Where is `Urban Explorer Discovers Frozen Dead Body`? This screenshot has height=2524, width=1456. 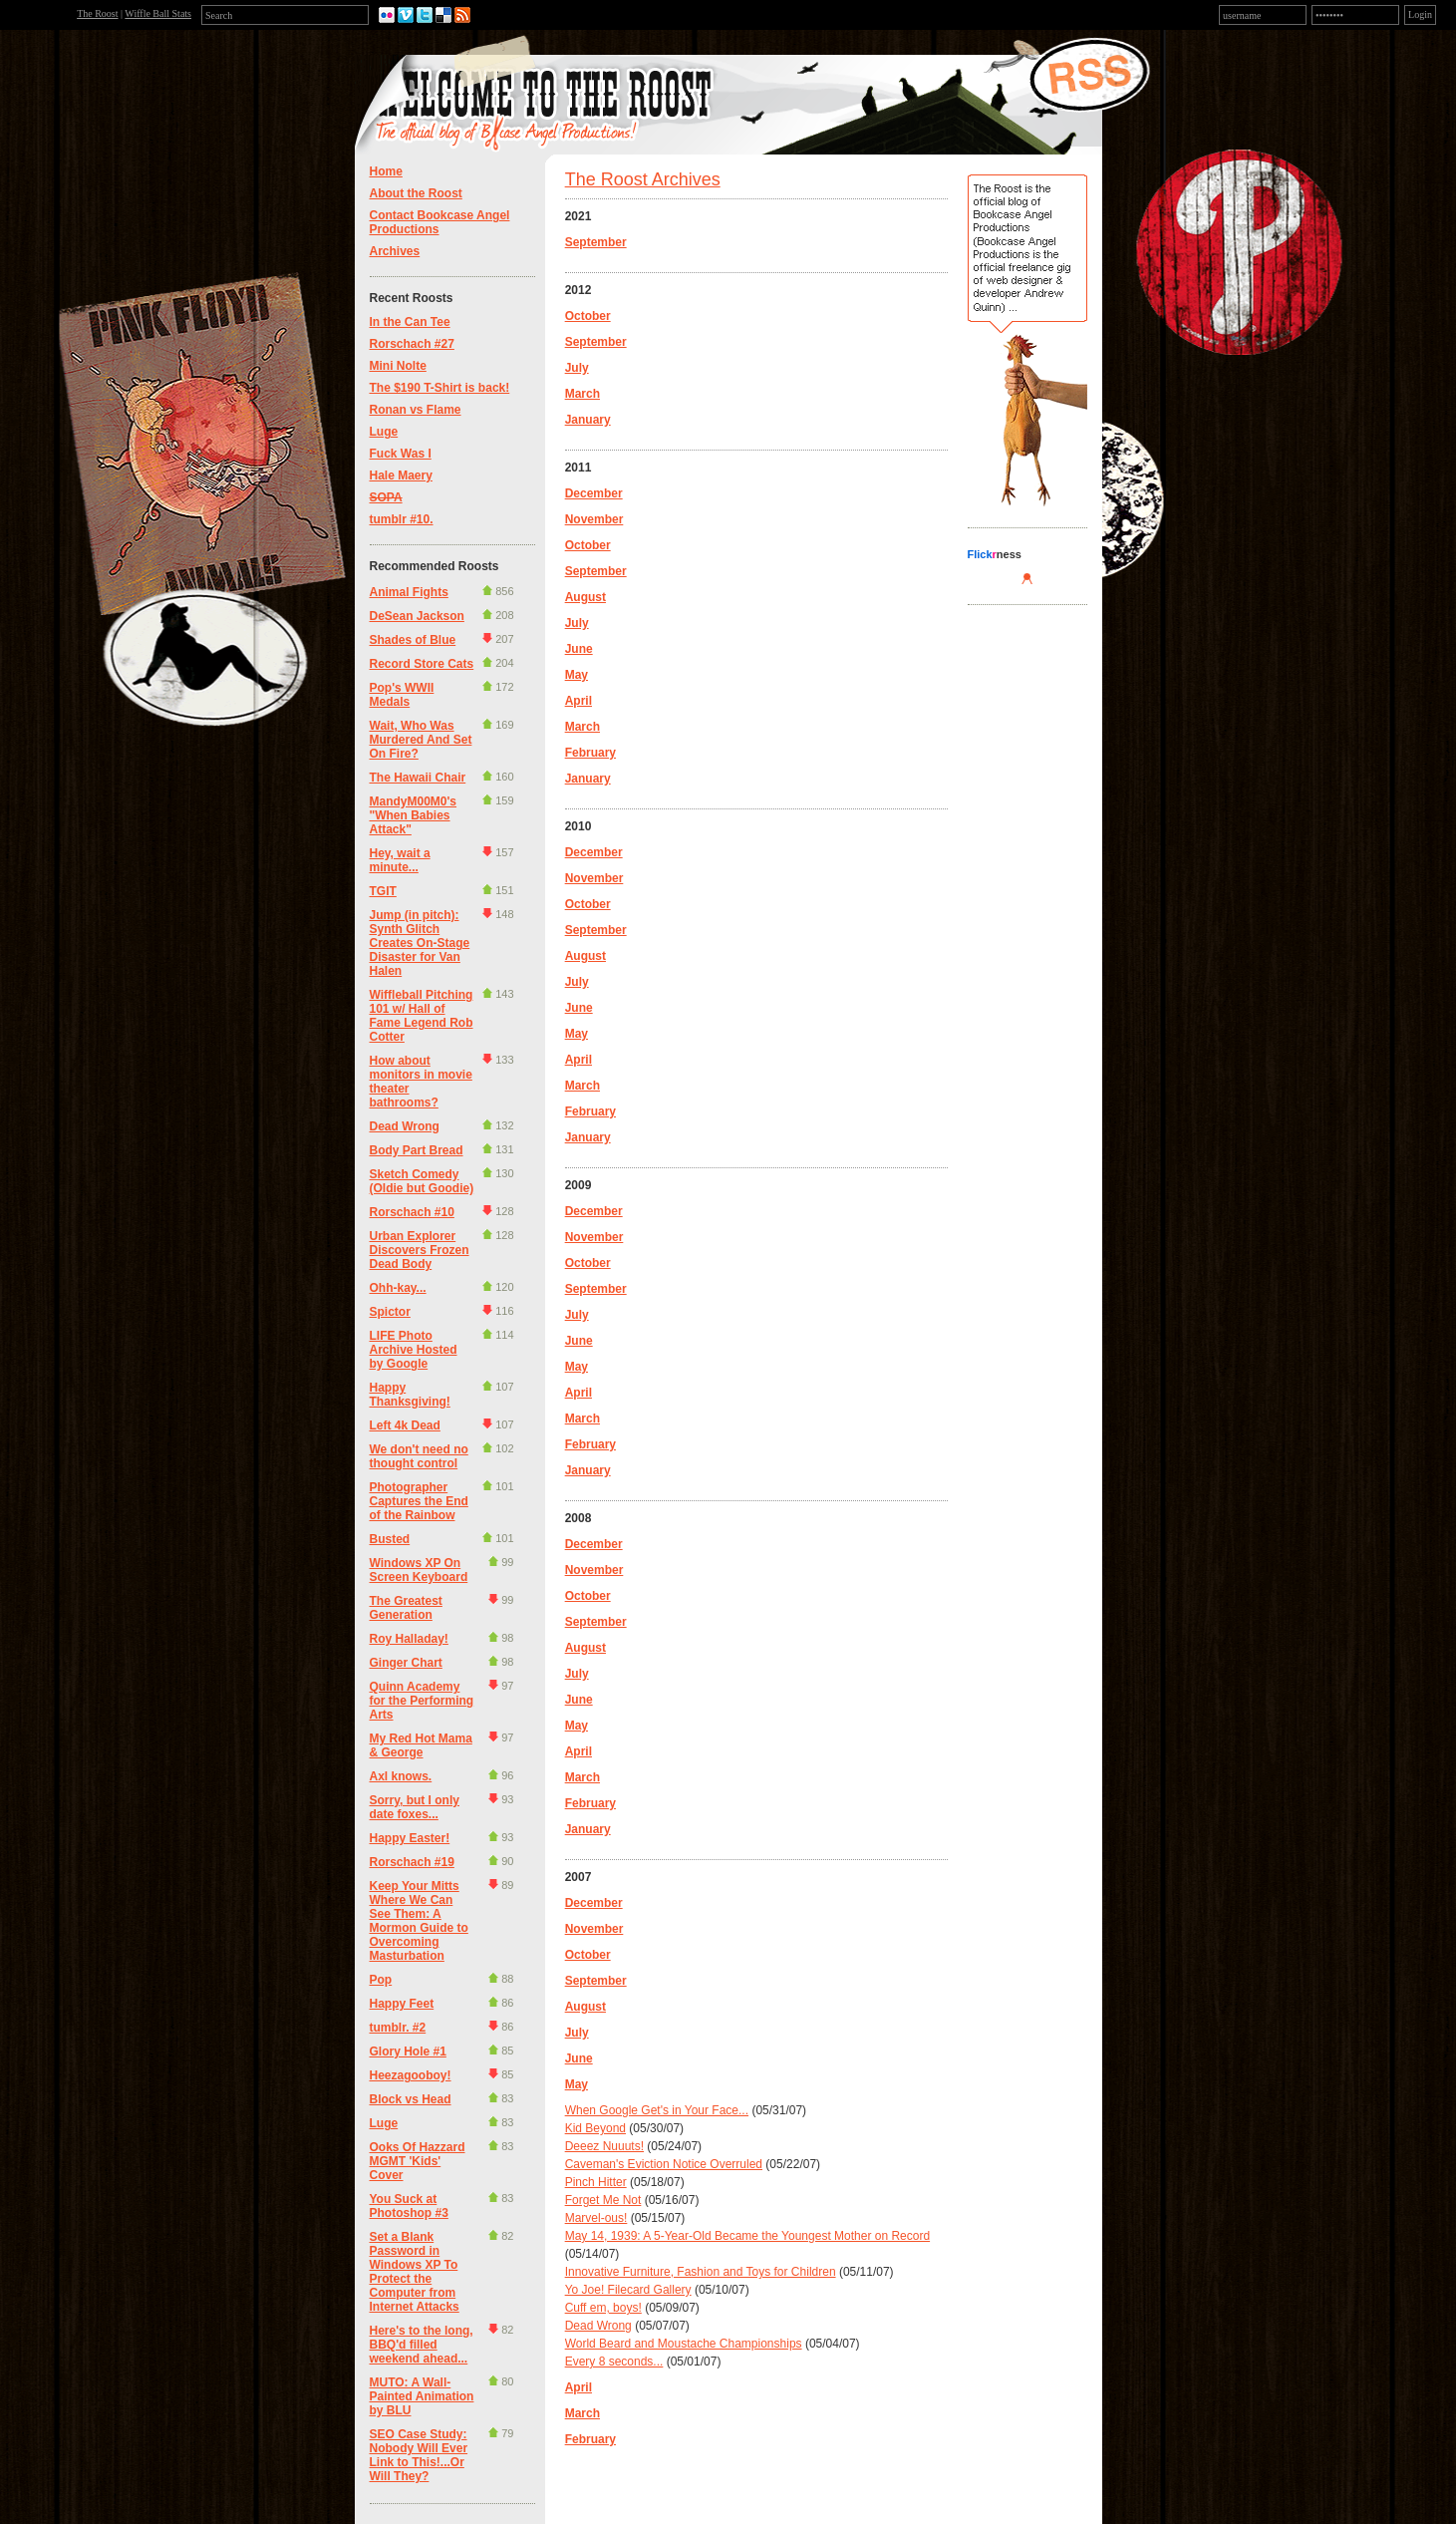
Urban Explorer Discovers Frozen Dead Body is located at coordinates (419, 1250).